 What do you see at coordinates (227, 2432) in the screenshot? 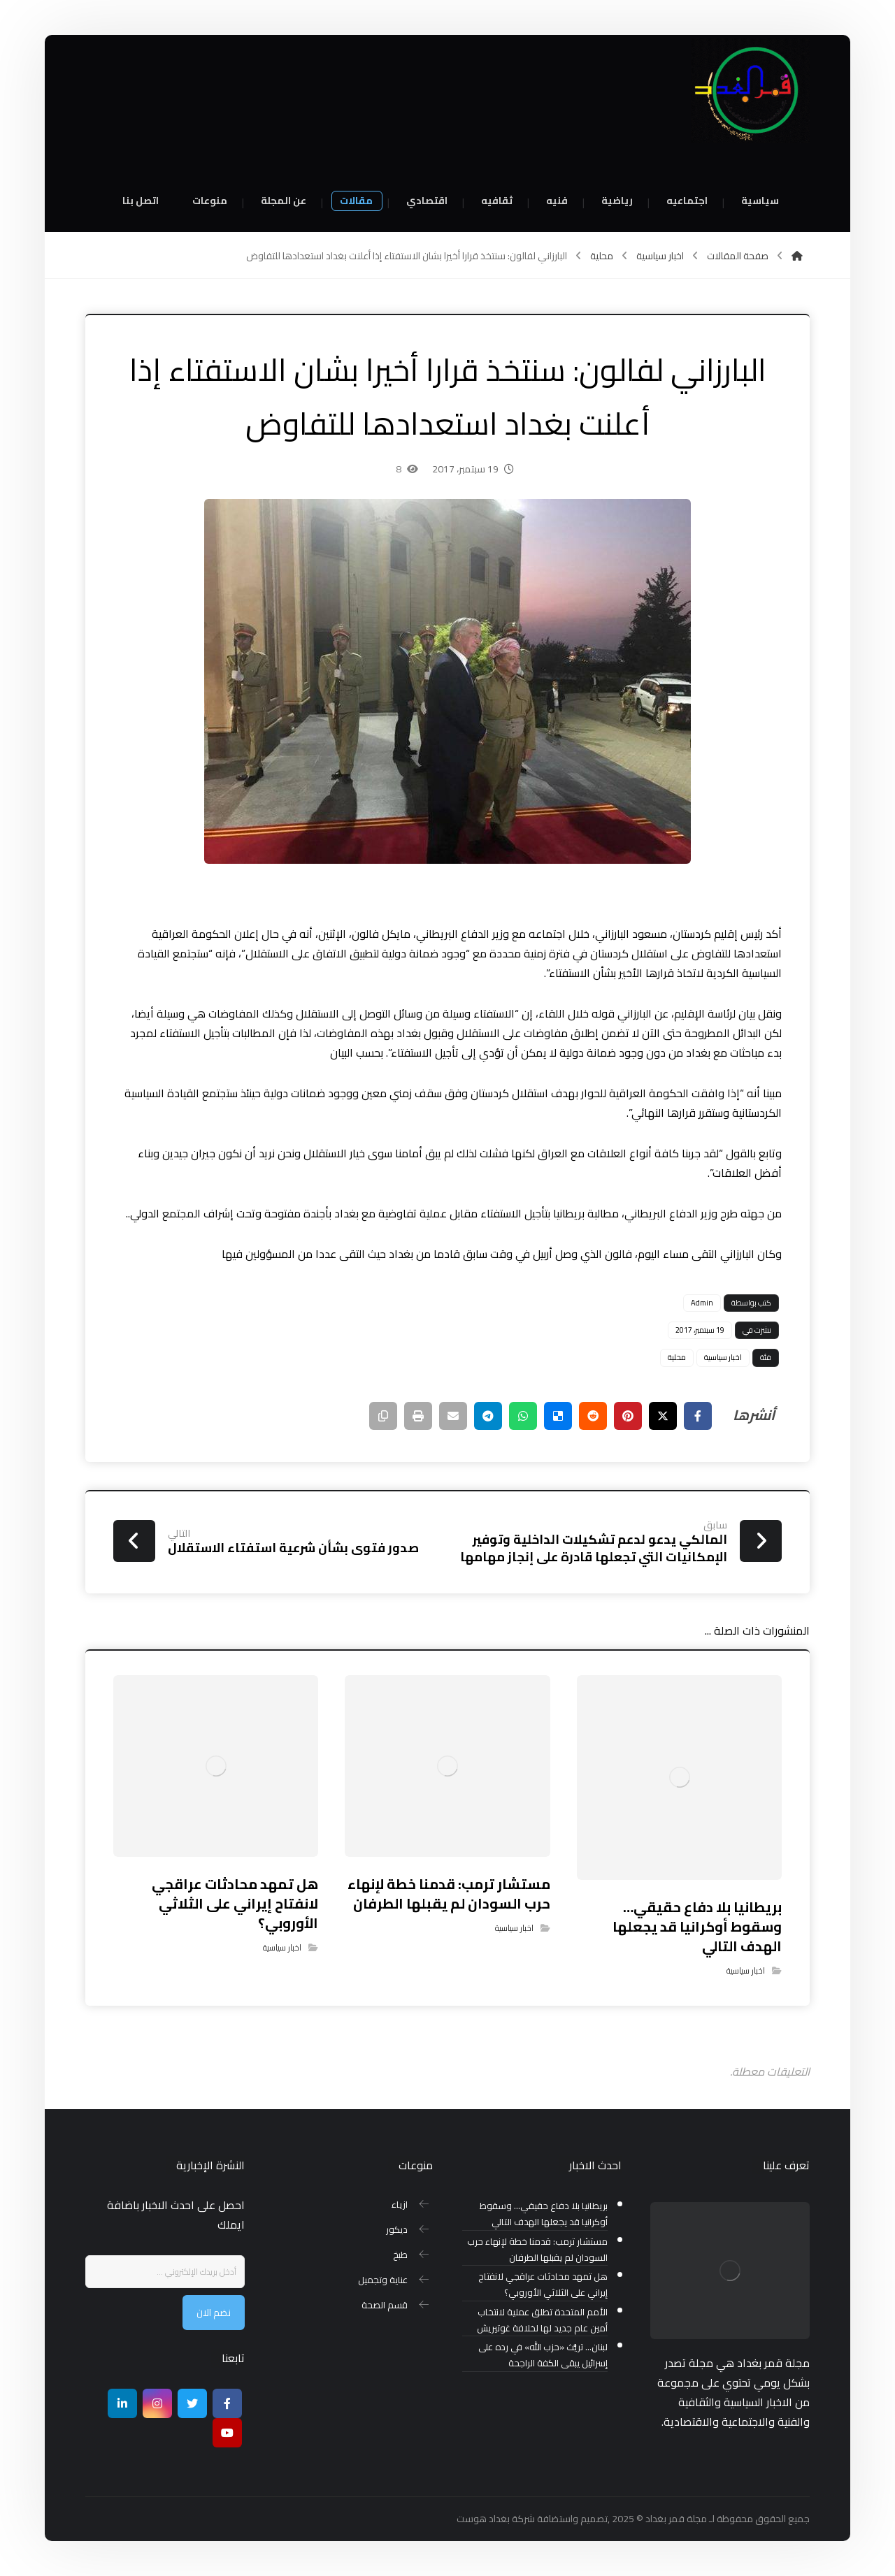
I see `[موقع يوتيوب]` at bounding box center [227, 2432].